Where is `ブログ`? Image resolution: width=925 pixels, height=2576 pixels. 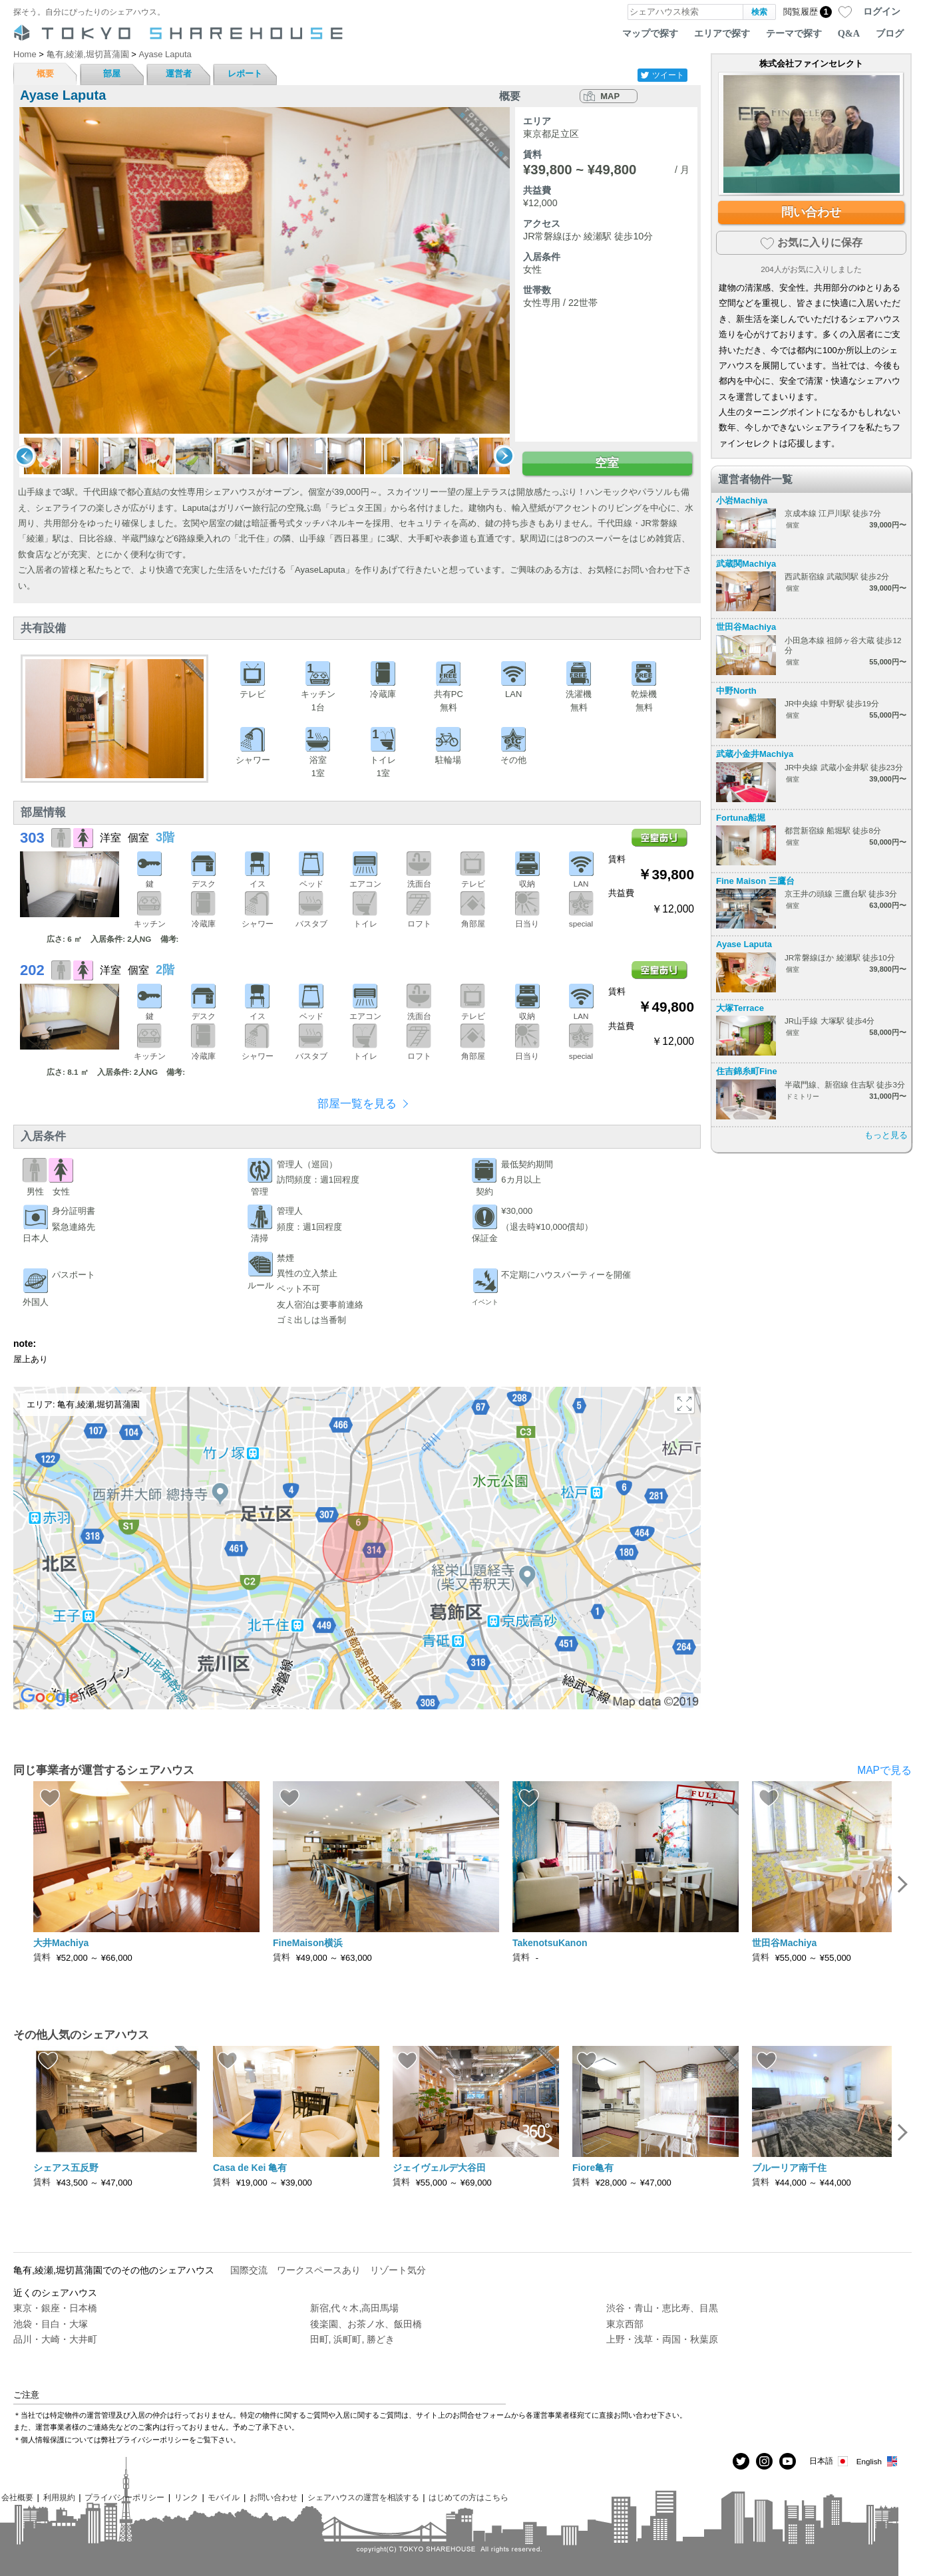
ブログ is located at coordinates (890, 33).